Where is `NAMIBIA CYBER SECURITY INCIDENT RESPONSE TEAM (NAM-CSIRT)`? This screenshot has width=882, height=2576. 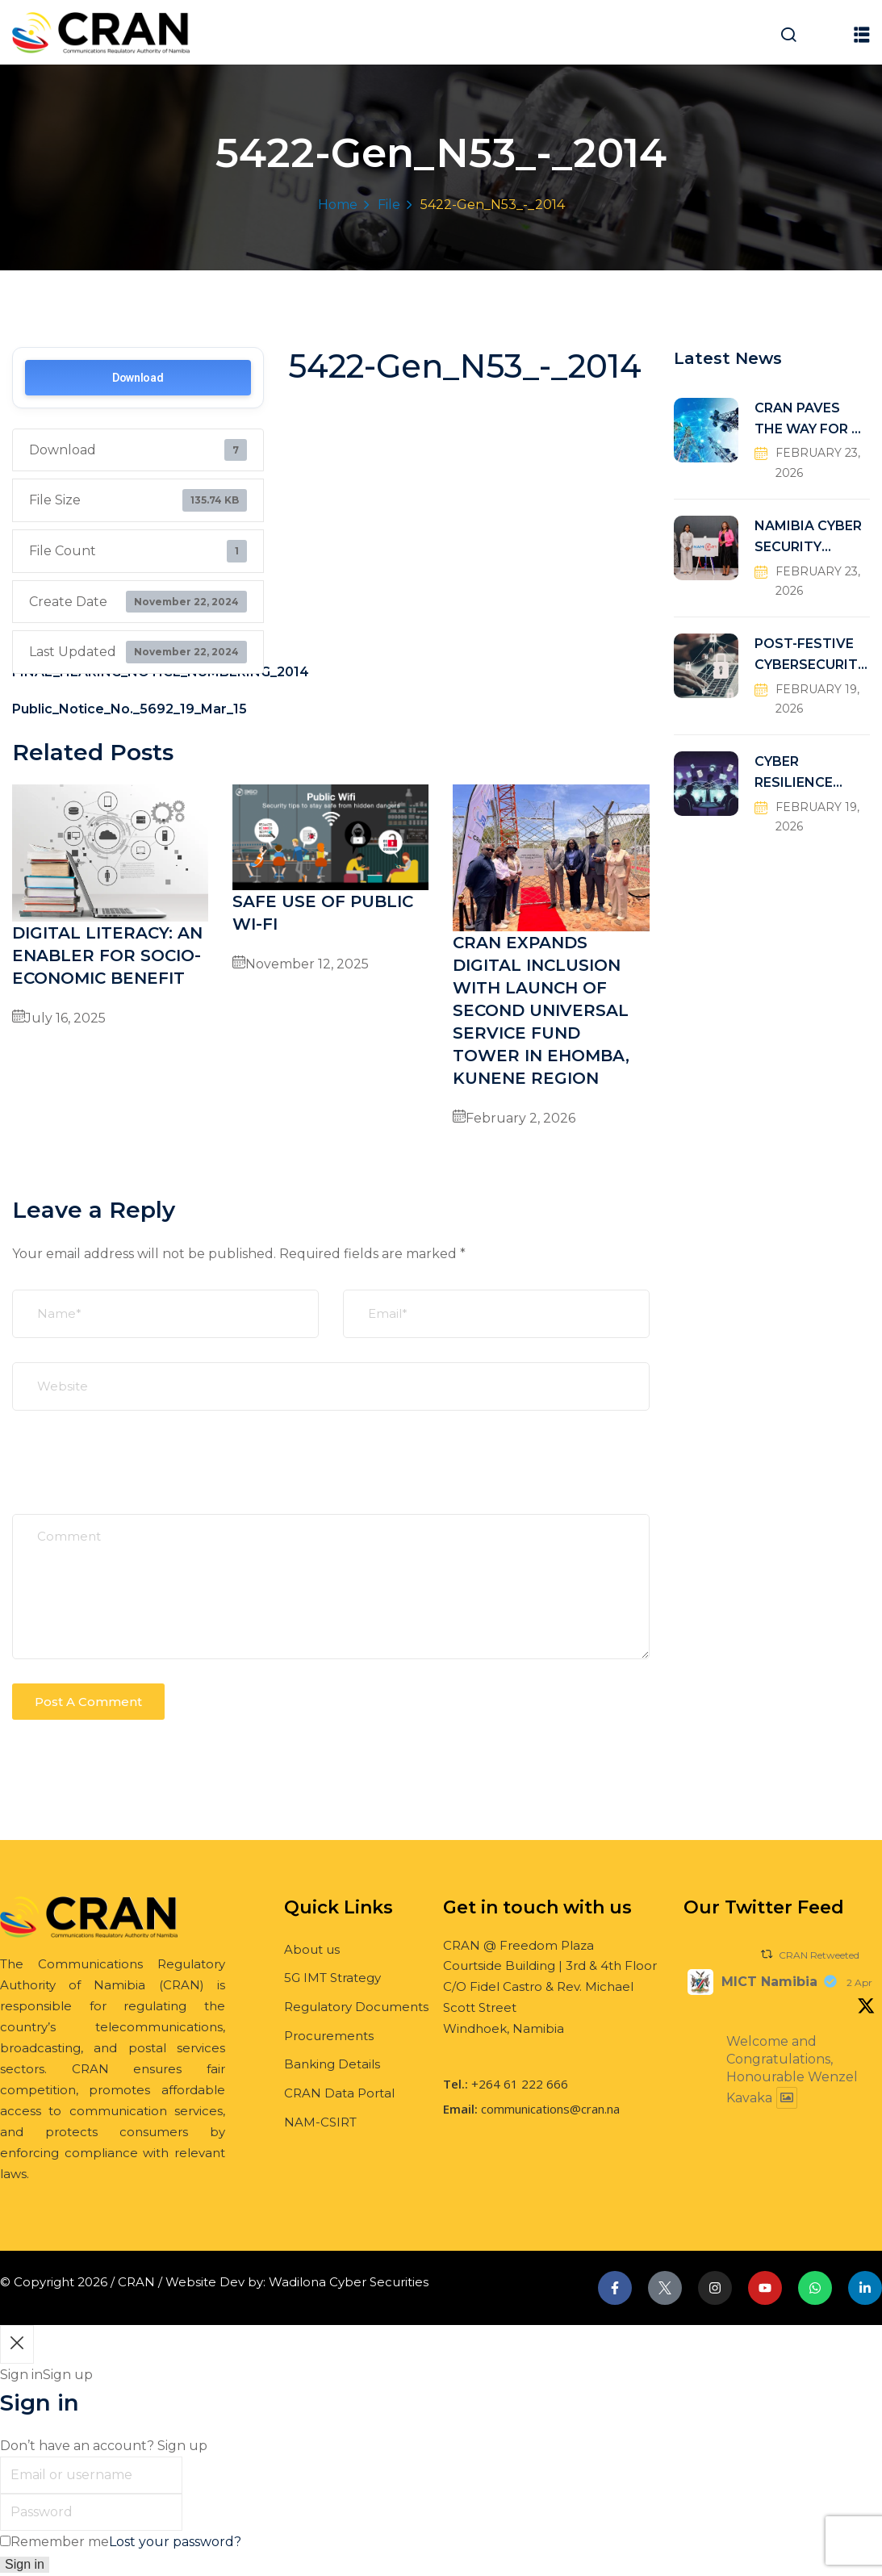
NAMIBIA CYBER SECURITY INCIDENT RESPONSE TEAM (NAM-CSIRT) is located at coordinates (808, 538).